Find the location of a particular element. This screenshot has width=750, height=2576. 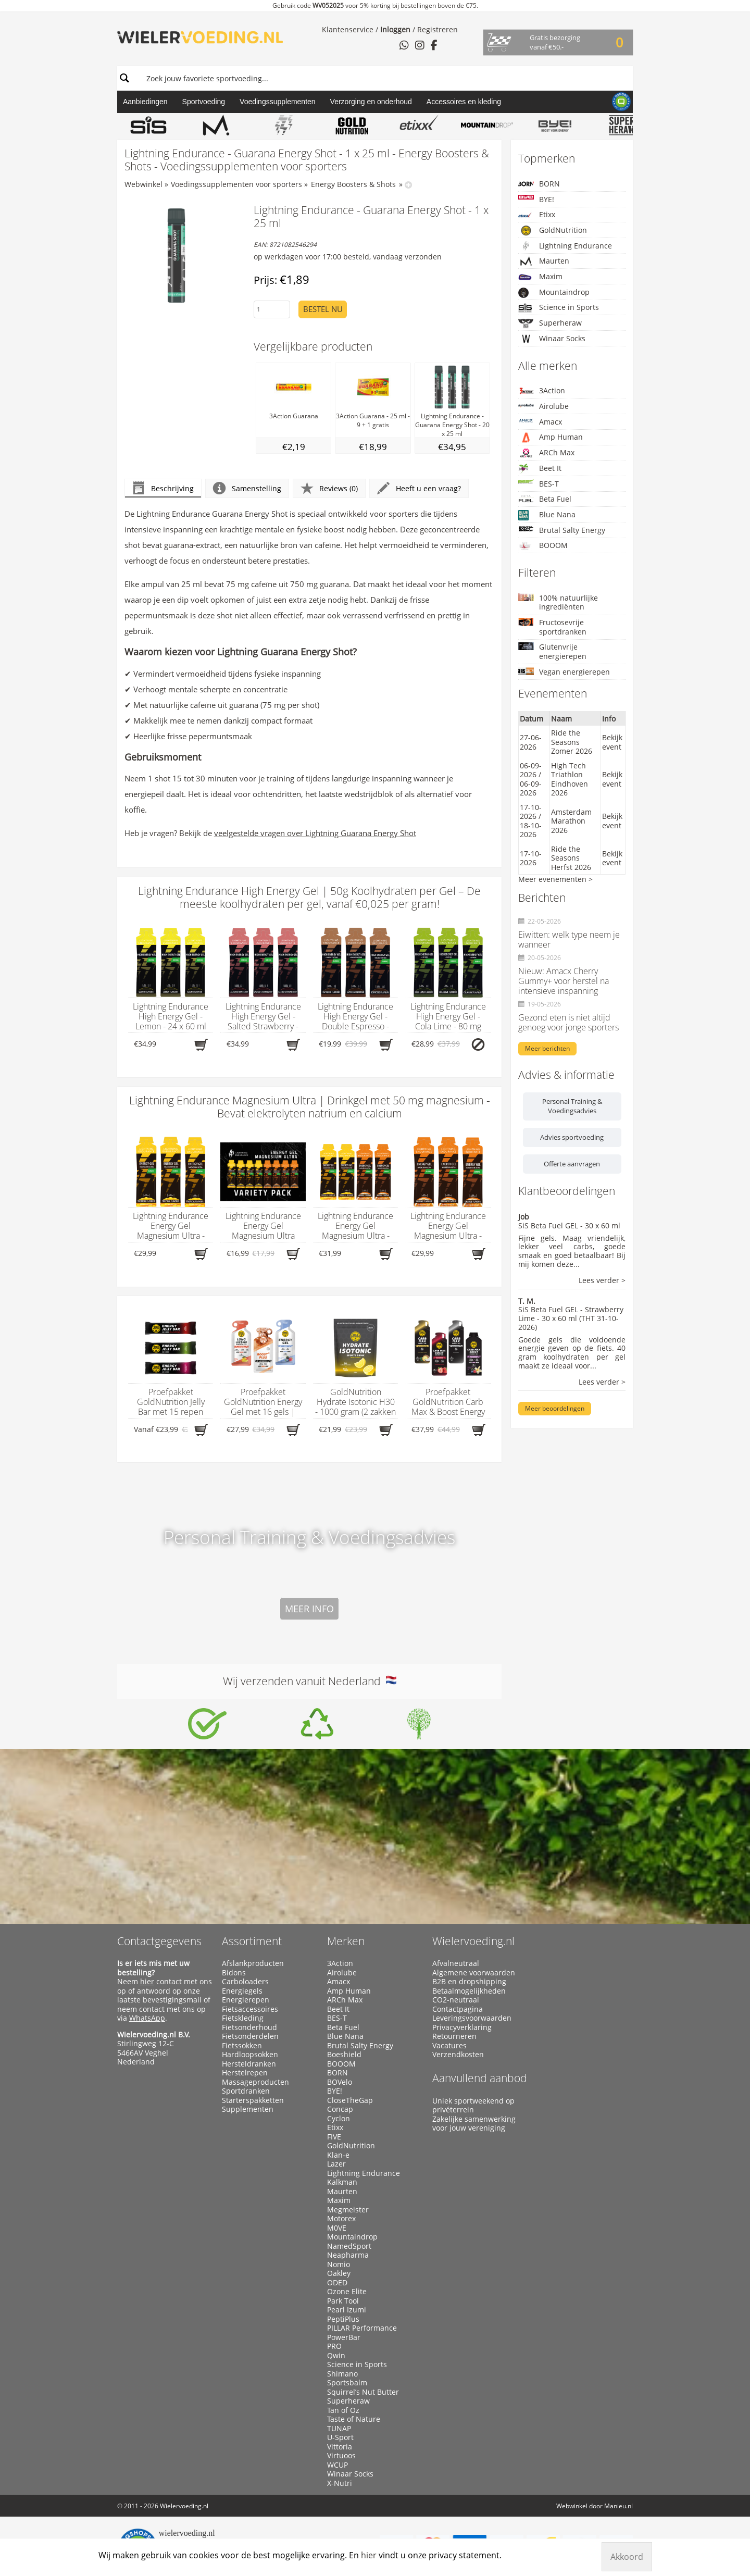

Tan of Oz is located at coordinates (343, 2410).